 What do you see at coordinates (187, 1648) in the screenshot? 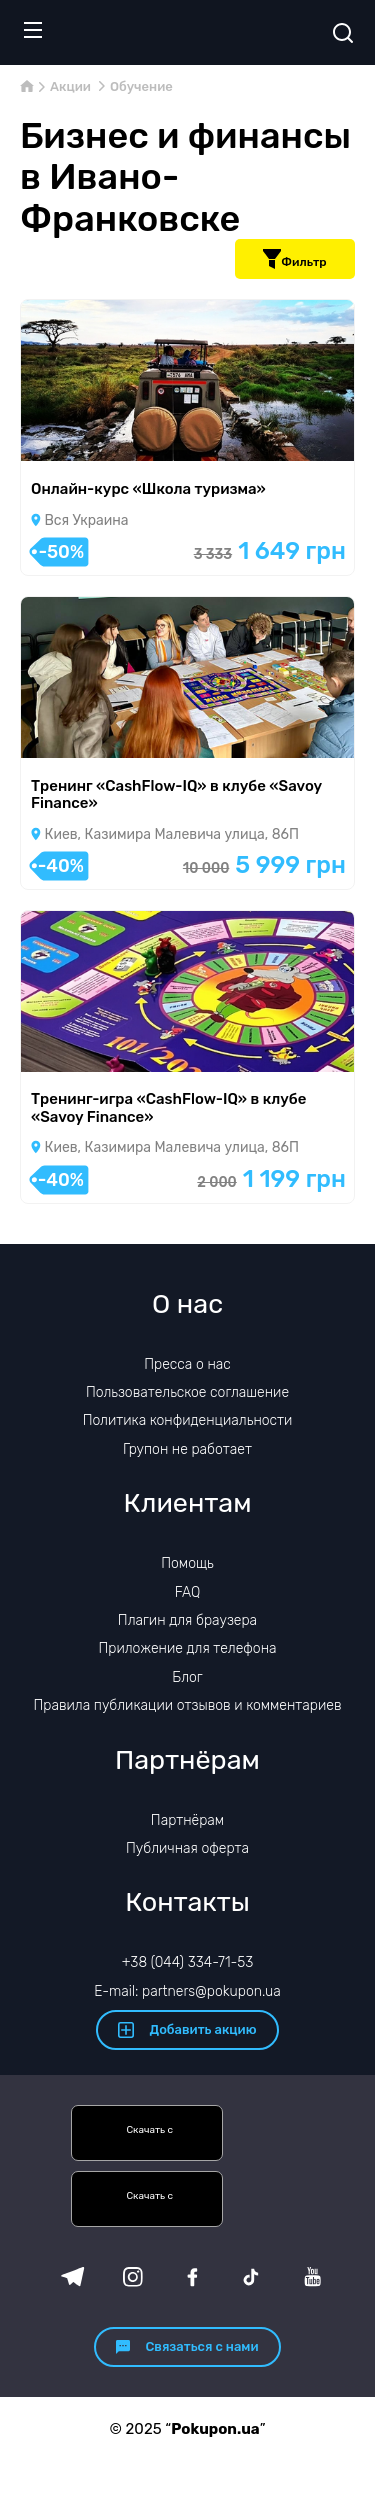
I see `Приложение для телефона` at bounding box center [187, 1648].